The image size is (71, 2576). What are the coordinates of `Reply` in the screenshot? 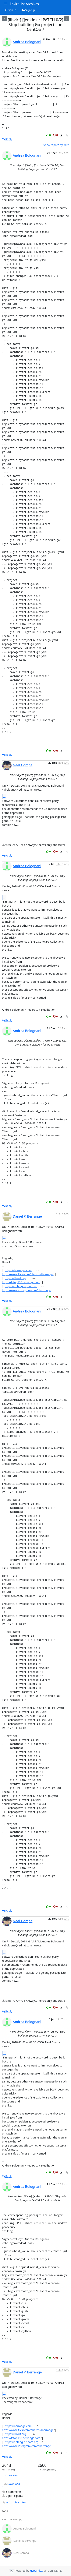 It's located at (7, 139).